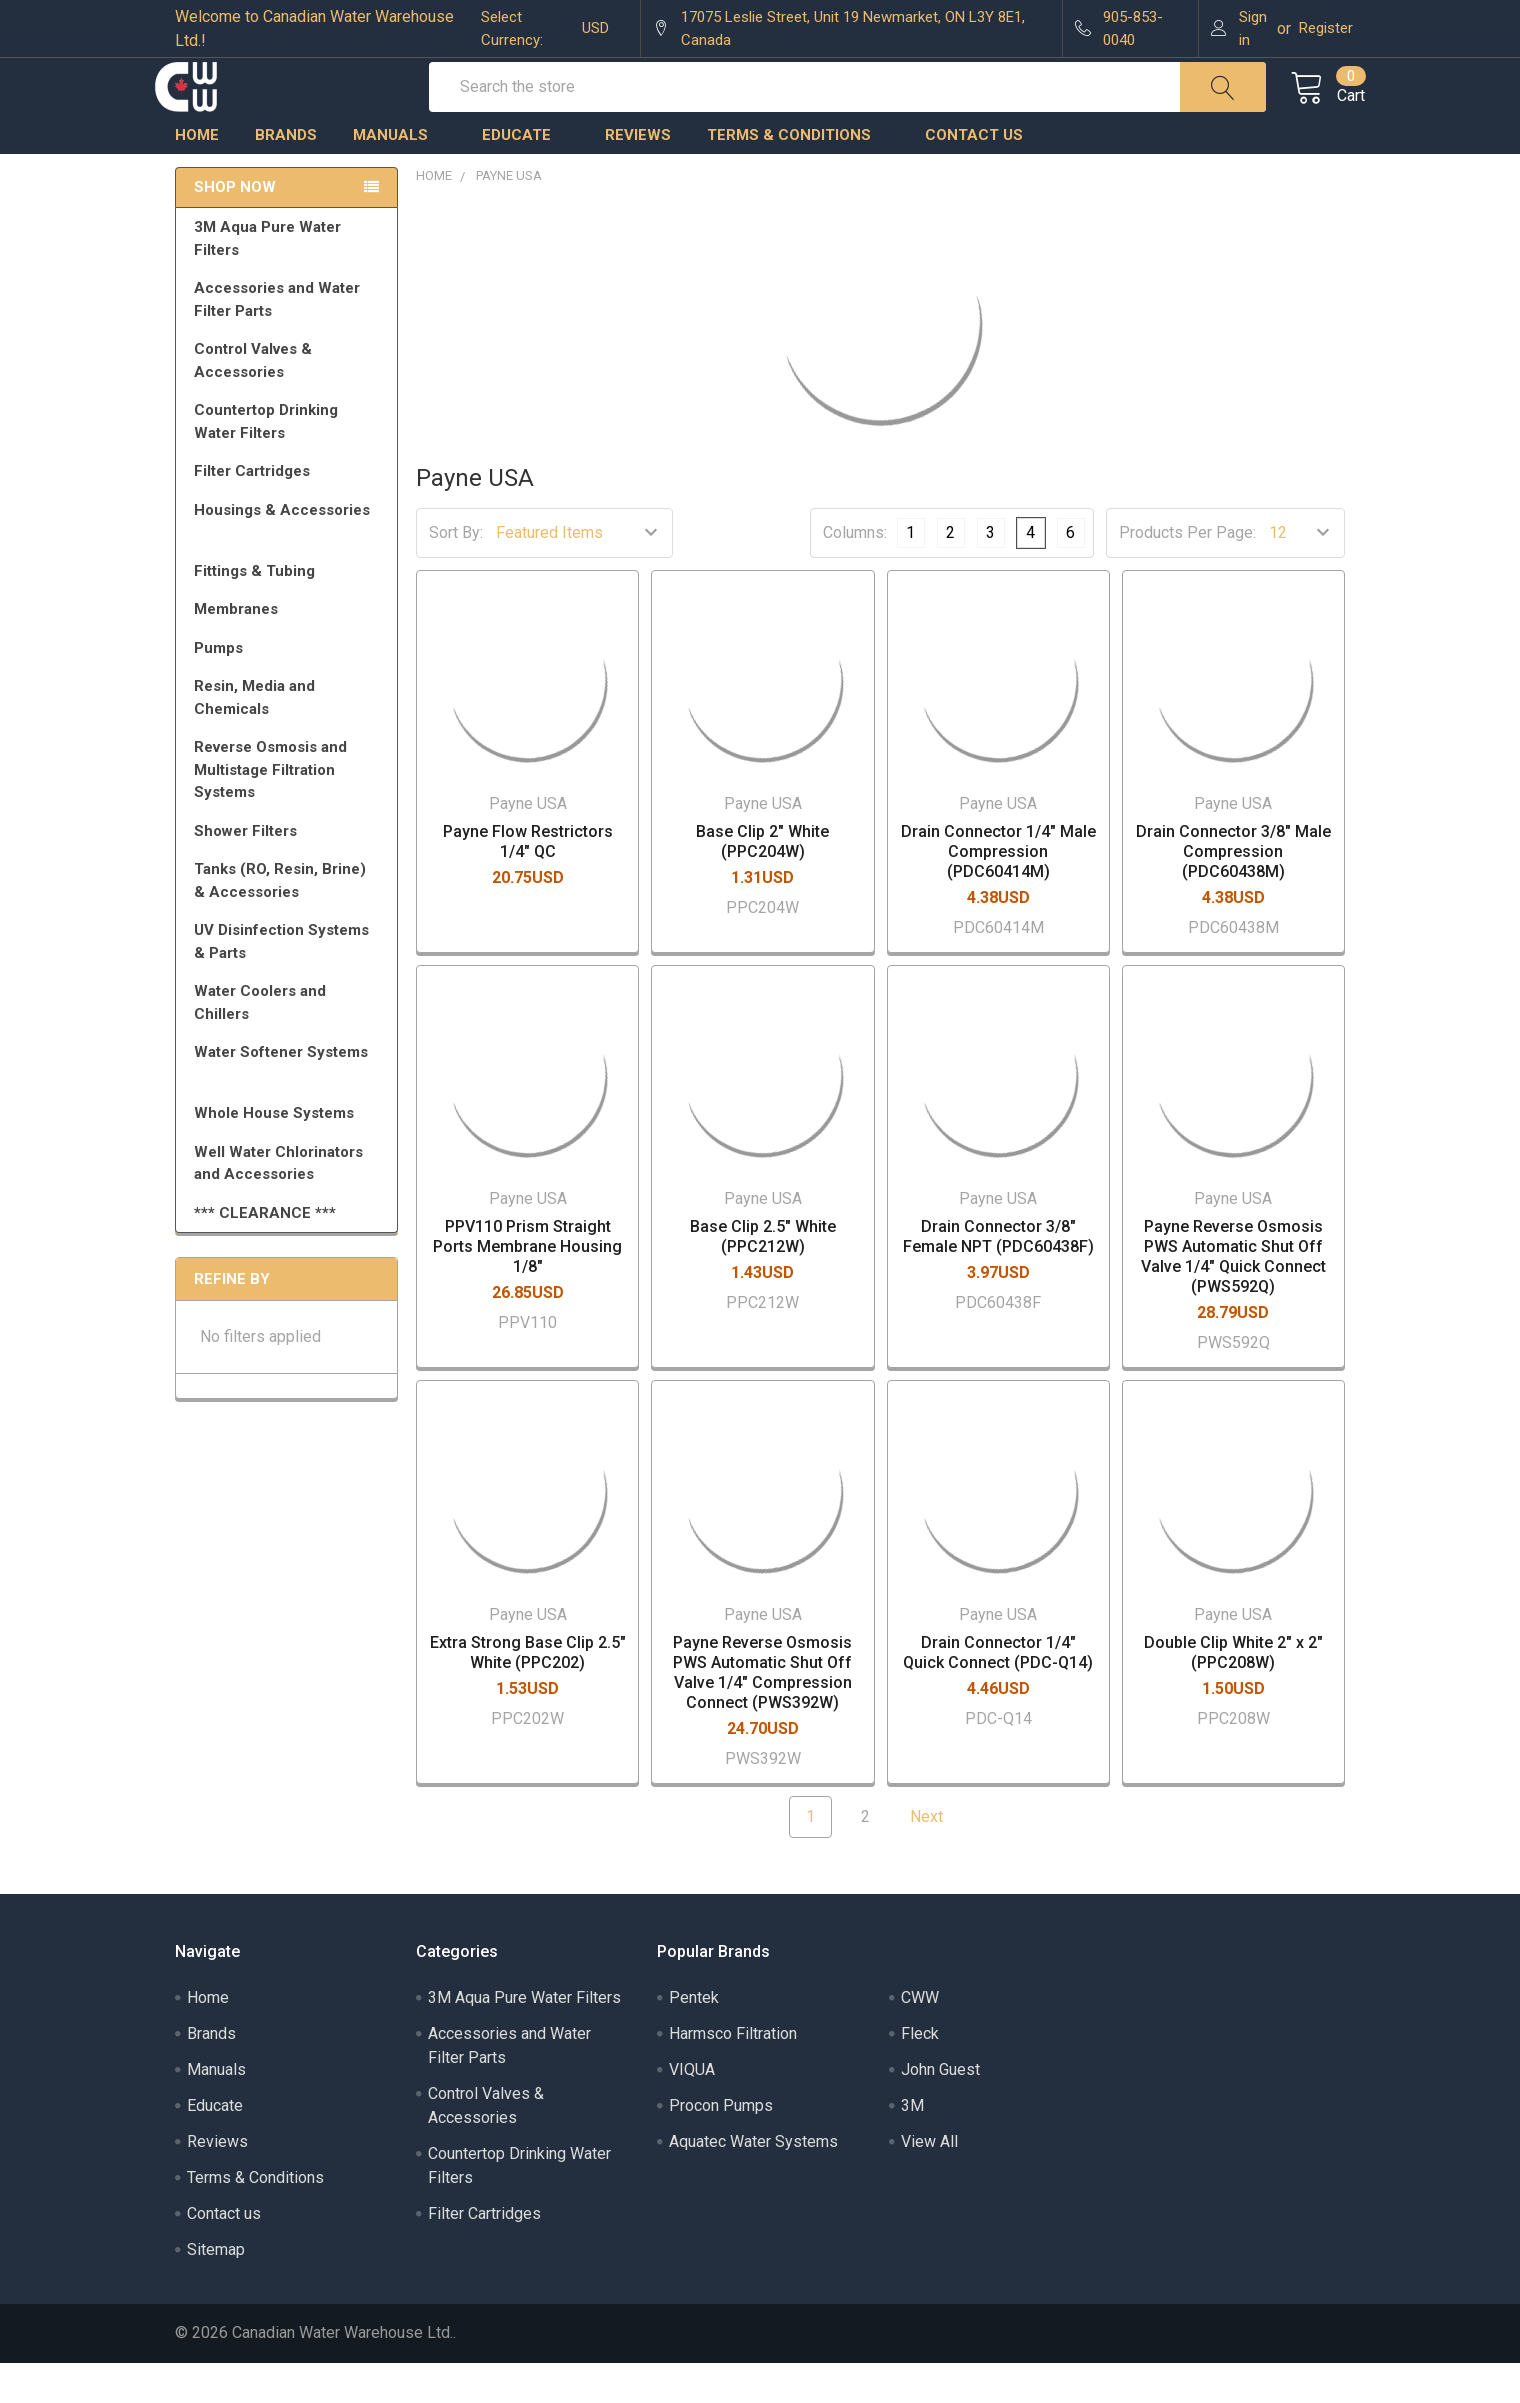 The width and height of the screenshot is (1520, 2403). Describe the element at coordinates (290, 649) in the screenshot. I see `Membranes` at that location.